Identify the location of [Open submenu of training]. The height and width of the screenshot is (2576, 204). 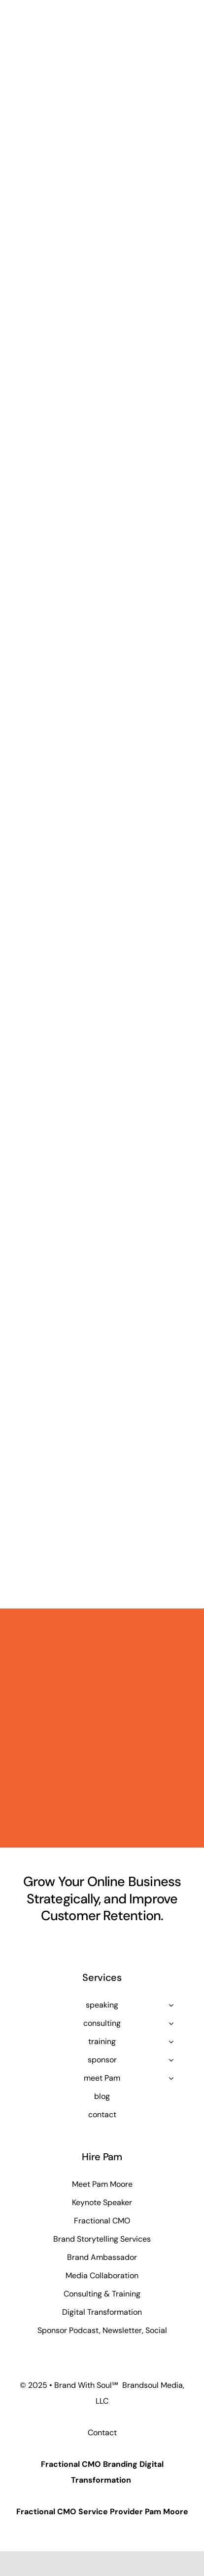
(171, 2042).